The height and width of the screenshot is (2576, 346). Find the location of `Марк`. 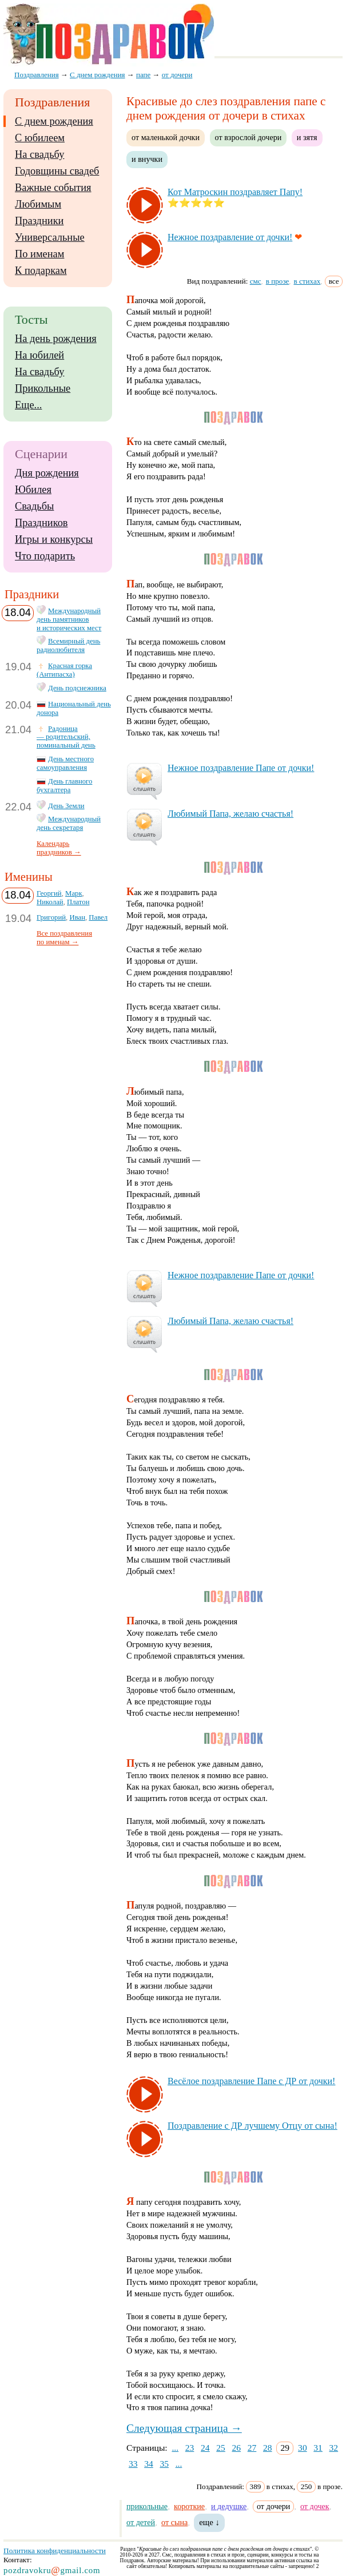

Марк is located at coordinates (73, 893).